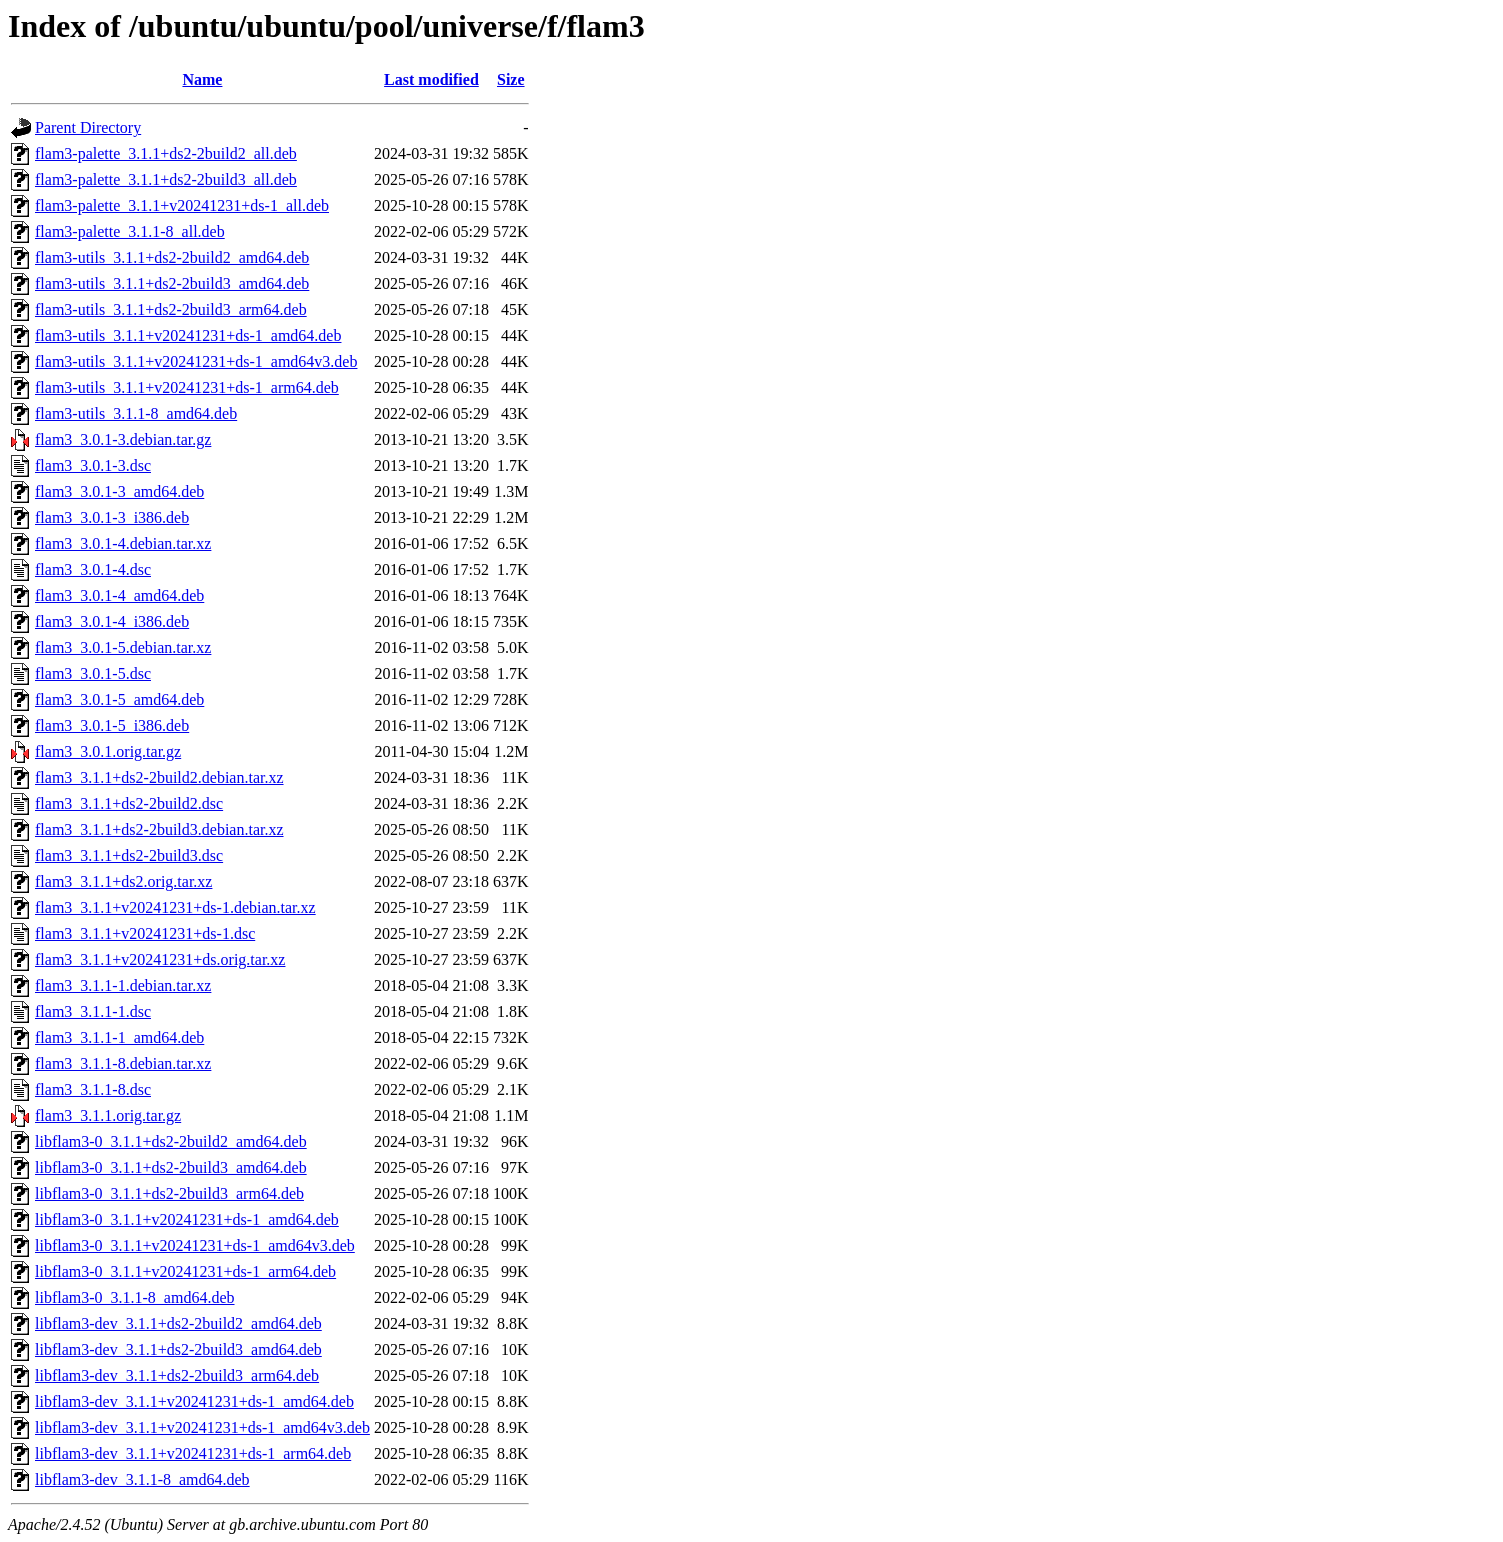  Describe the element at coordinates (159, 777) in the screenshot. I see `flam3_3.1.1+ds2-2build2.debian.tar.xz` at that location.